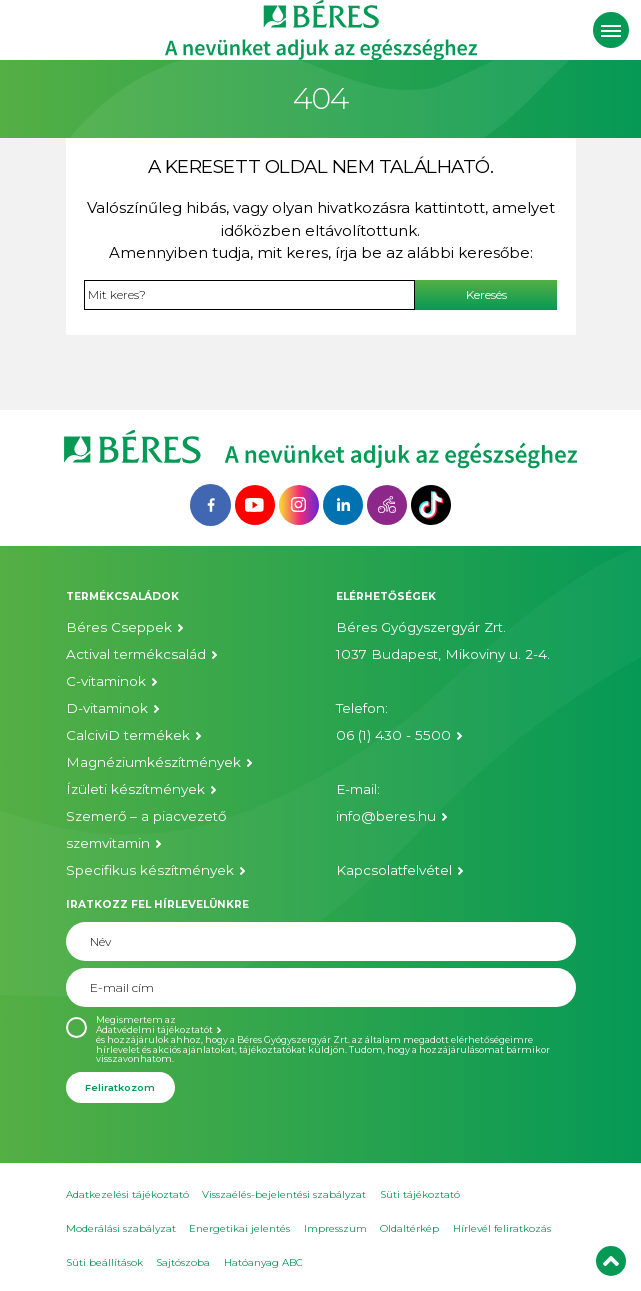 The image size is (641, 1291). What do you see at coordinates (128, 735) in the screenshot?
I see `CalciviD termékek` at bounding box center [128, 735].